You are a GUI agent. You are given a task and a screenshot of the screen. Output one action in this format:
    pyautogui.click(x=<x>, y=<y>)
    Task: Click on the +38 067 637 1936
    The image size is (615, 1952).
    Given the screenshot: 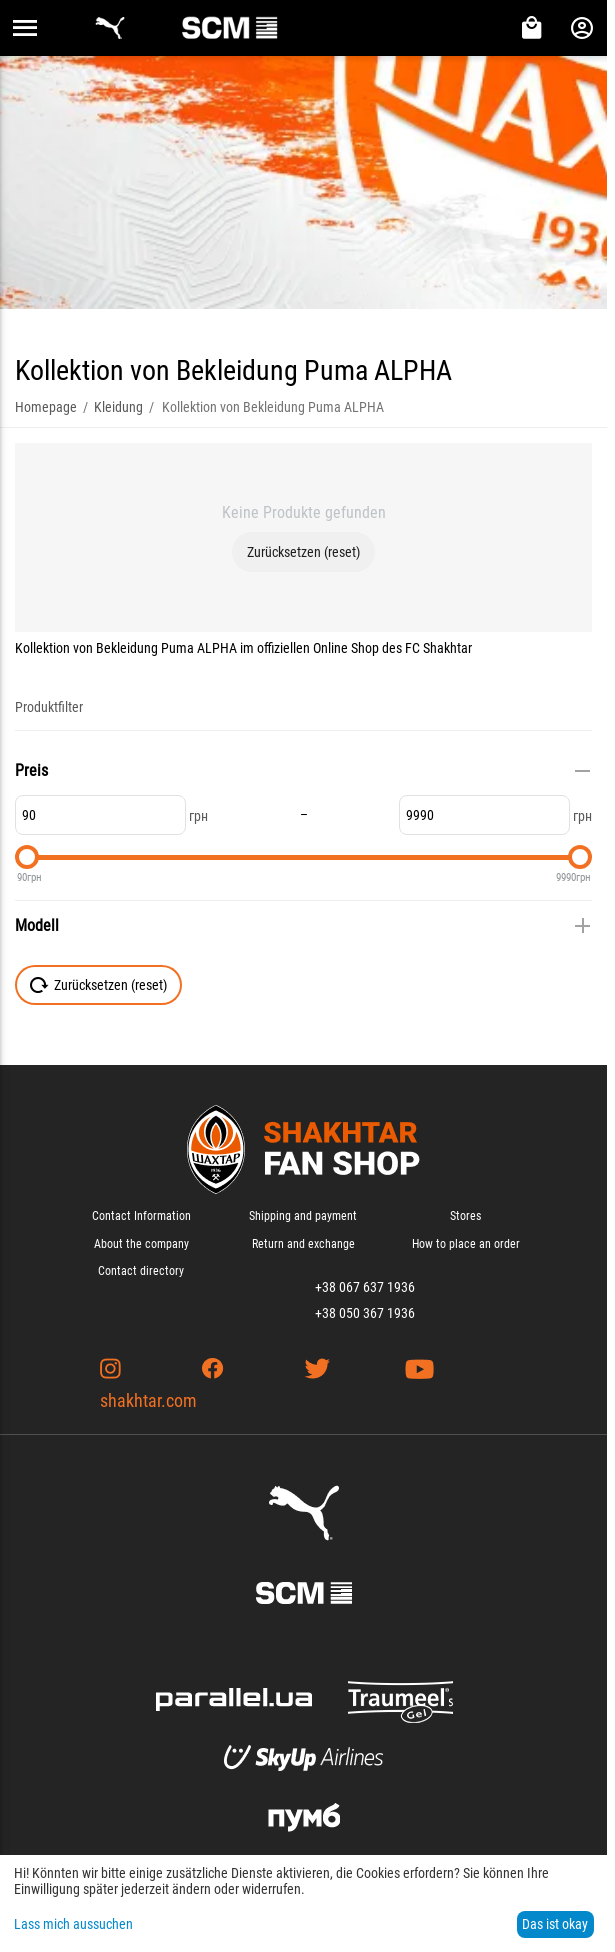 What is the action you would take?
    pyautogui.click(x=365, y=1287)
    